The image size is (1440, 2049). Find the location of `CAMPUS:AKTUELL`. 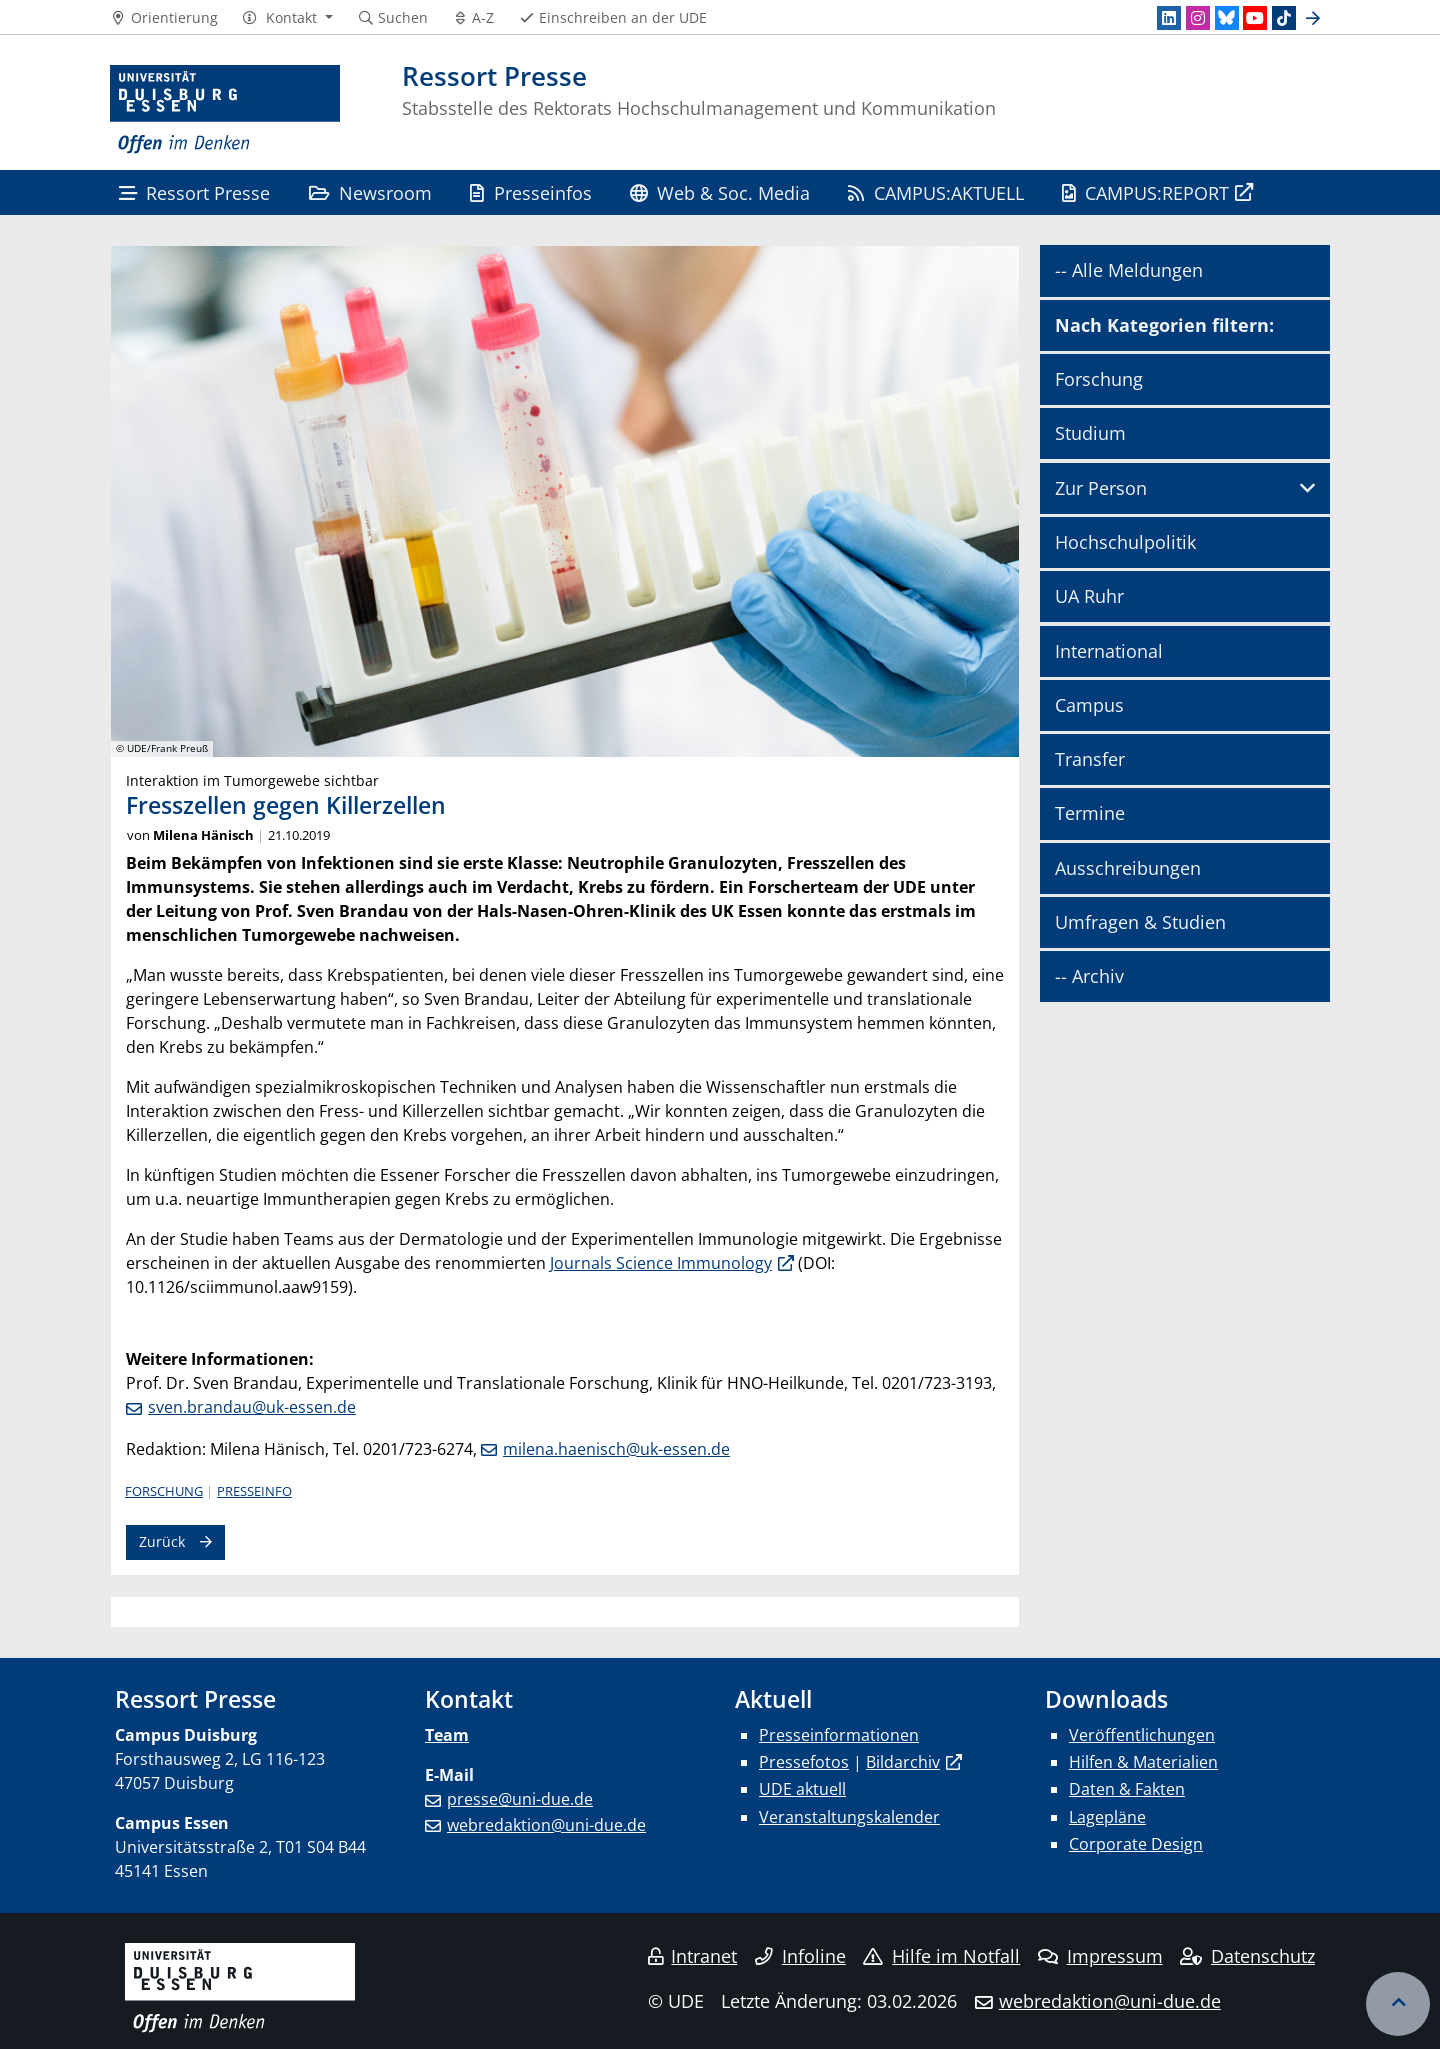

CAMPUS:AKTUELL is located at coordinates (935, 192).